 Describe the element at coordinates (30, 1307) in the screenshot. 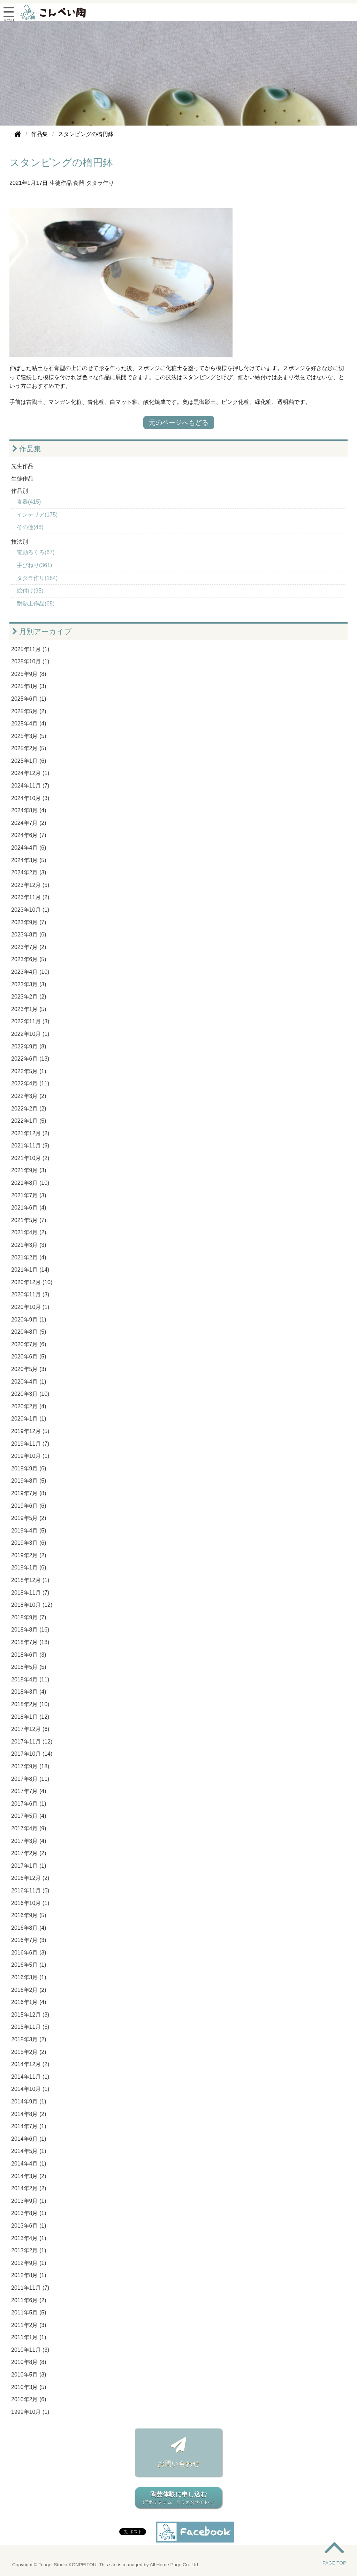

I see `2020年10月 (1)` at that location.